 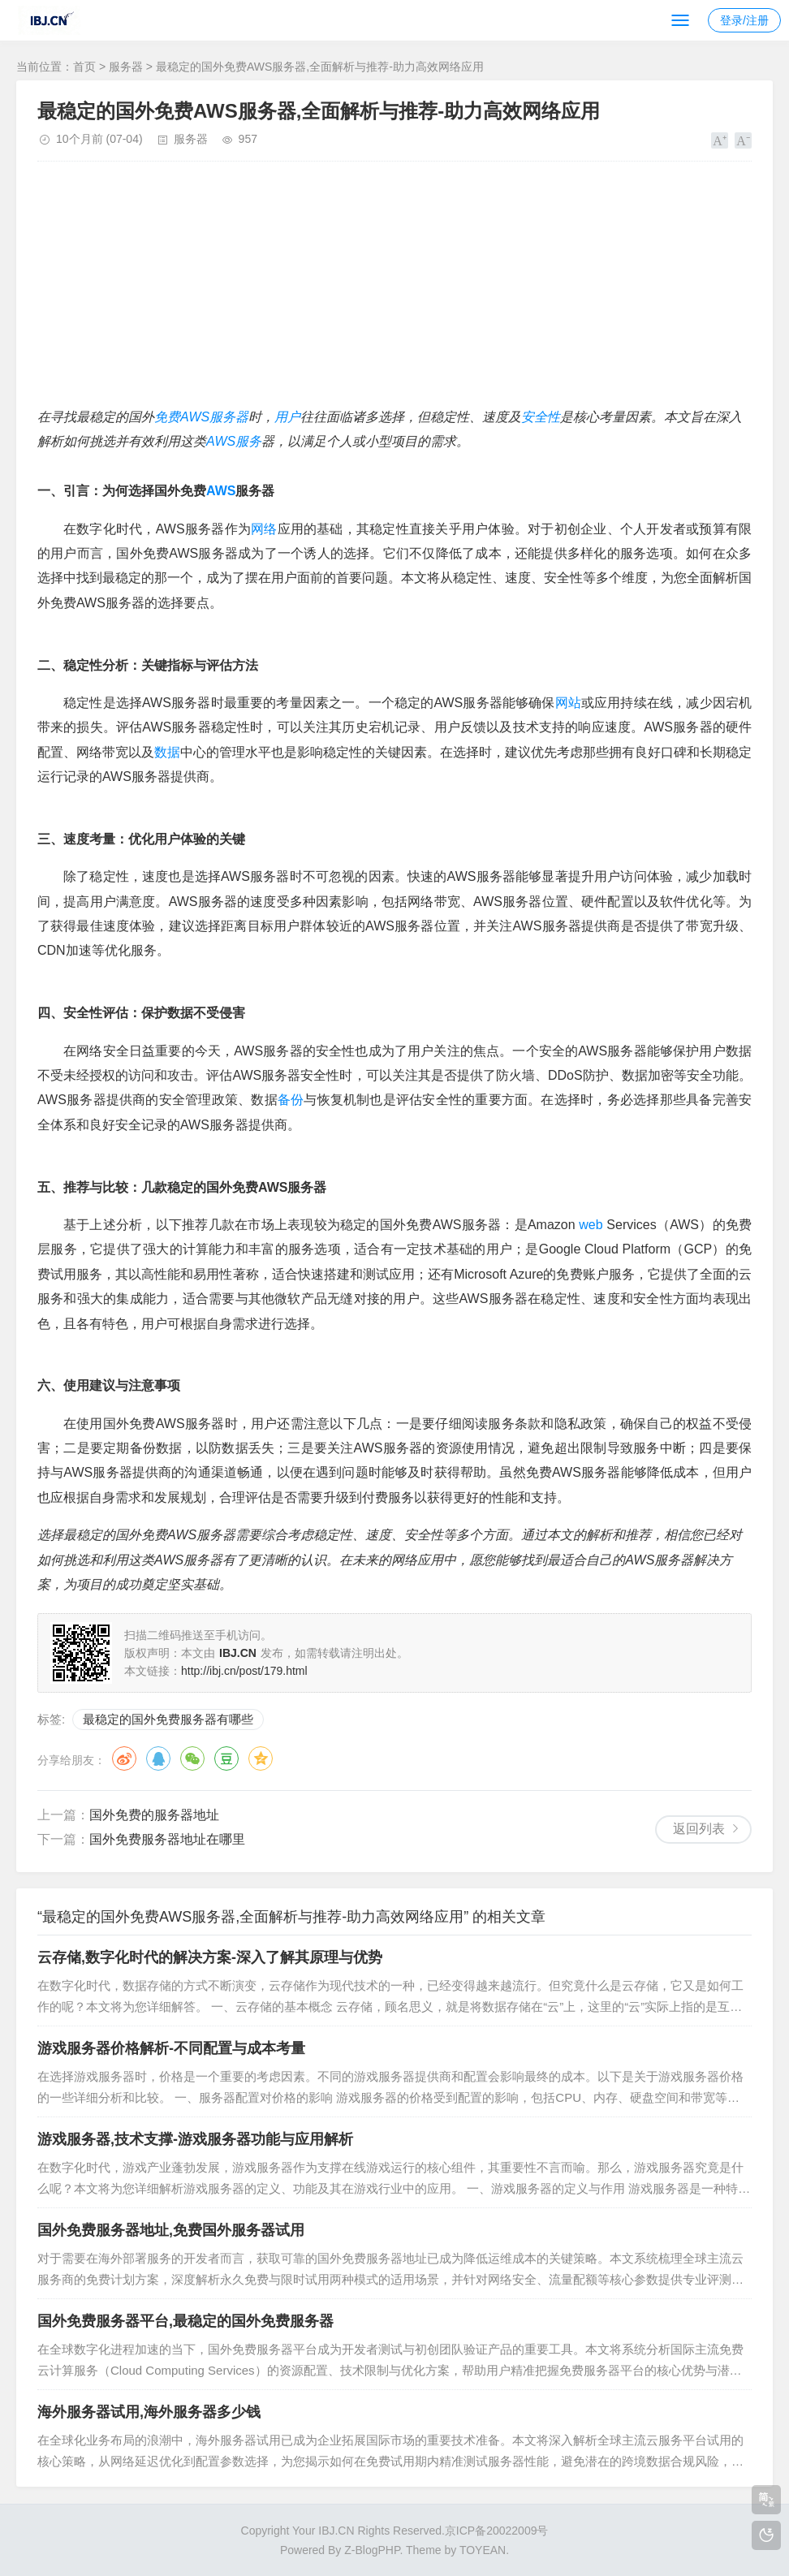 What do you see at coordinates (244, 1670) in the screenshot?
I see `http://ibj.cn/post/179.html` at bounding box center [244, 1670].